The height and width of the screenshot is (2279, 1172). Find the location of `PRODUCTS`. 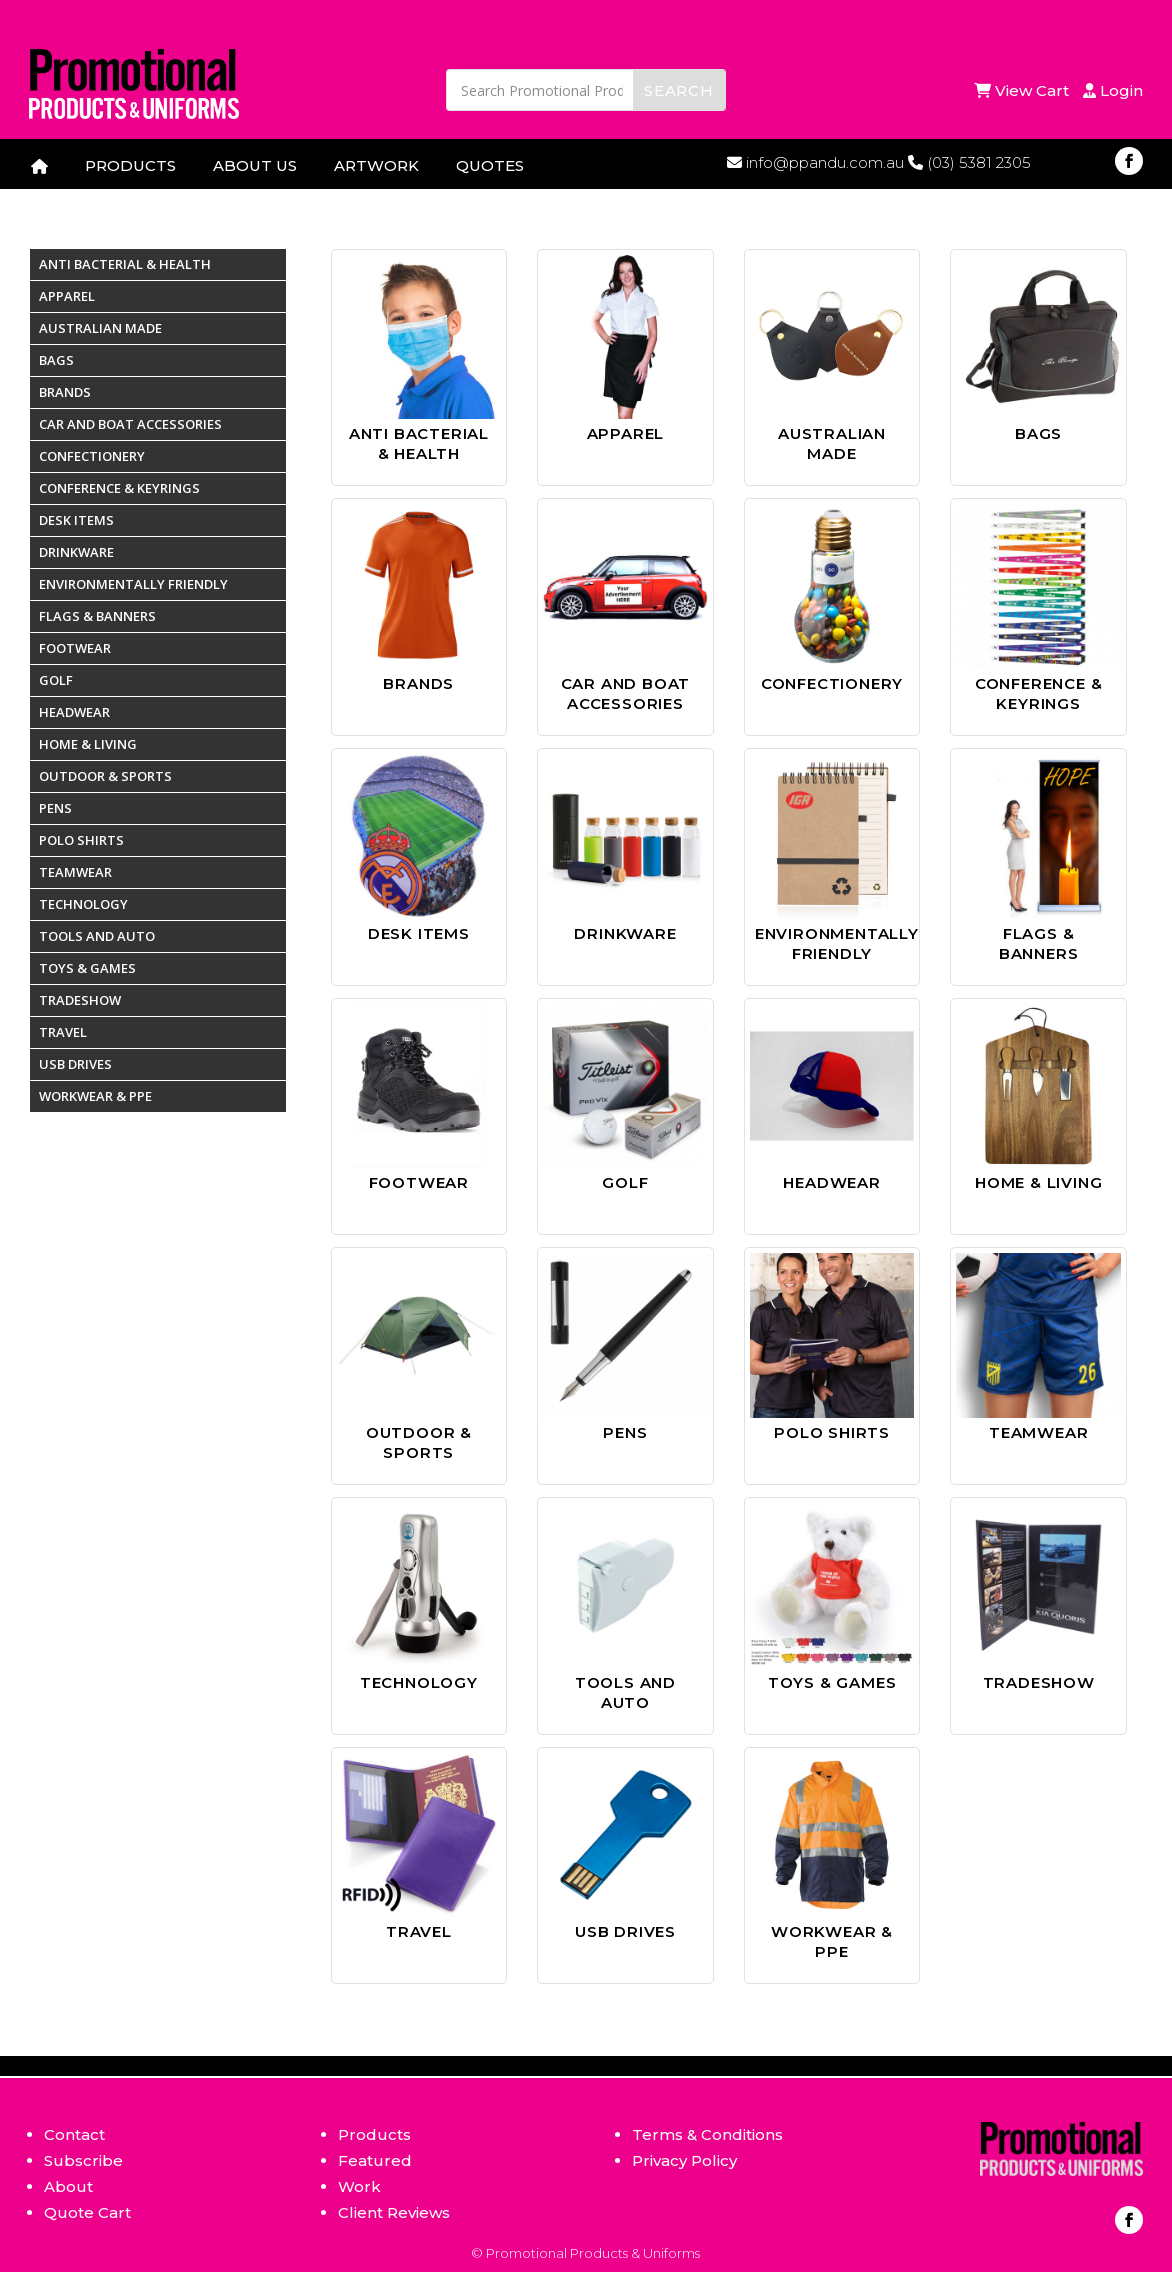

PRODUCTS is located at coordinates (130, 165).